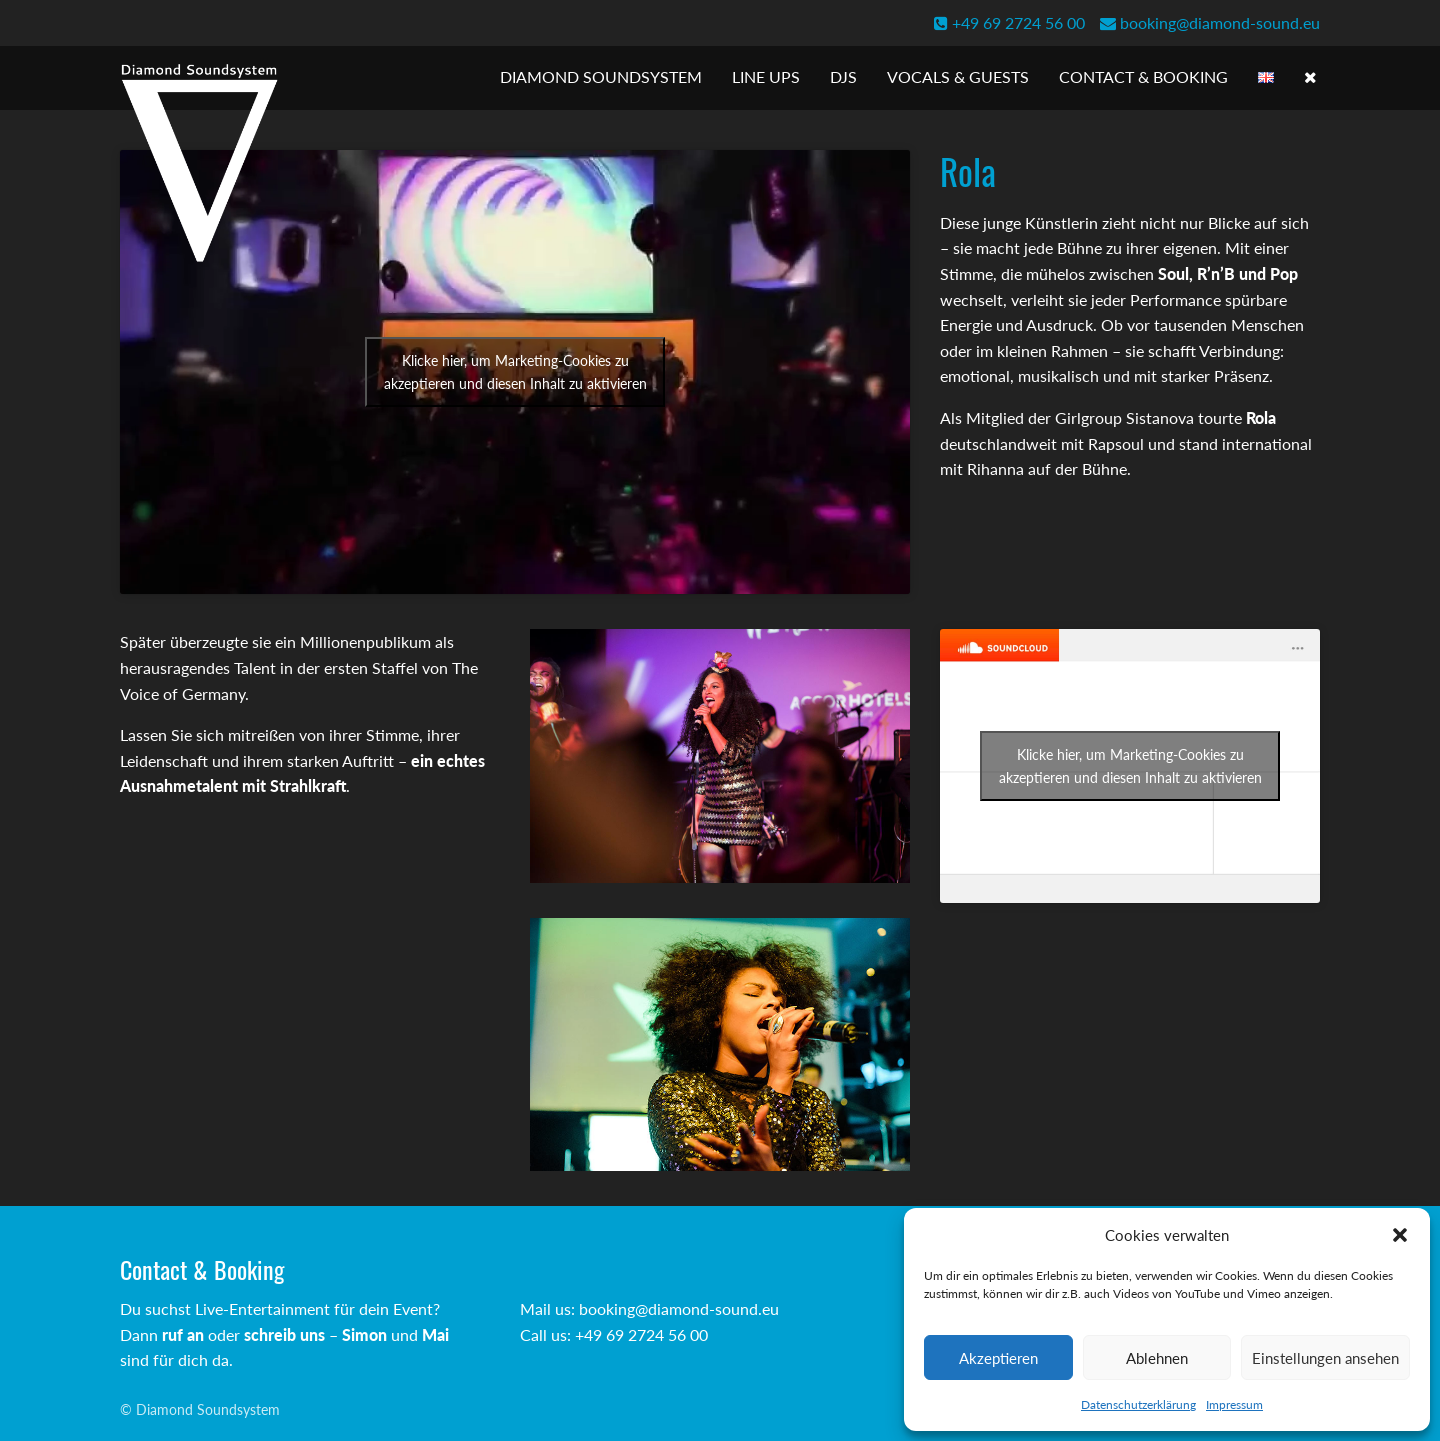  What do you see at coordinates (1009, 22) in the screenshot?
I see `+49 69 2724 56 00` at bounding box center [1009, 22].